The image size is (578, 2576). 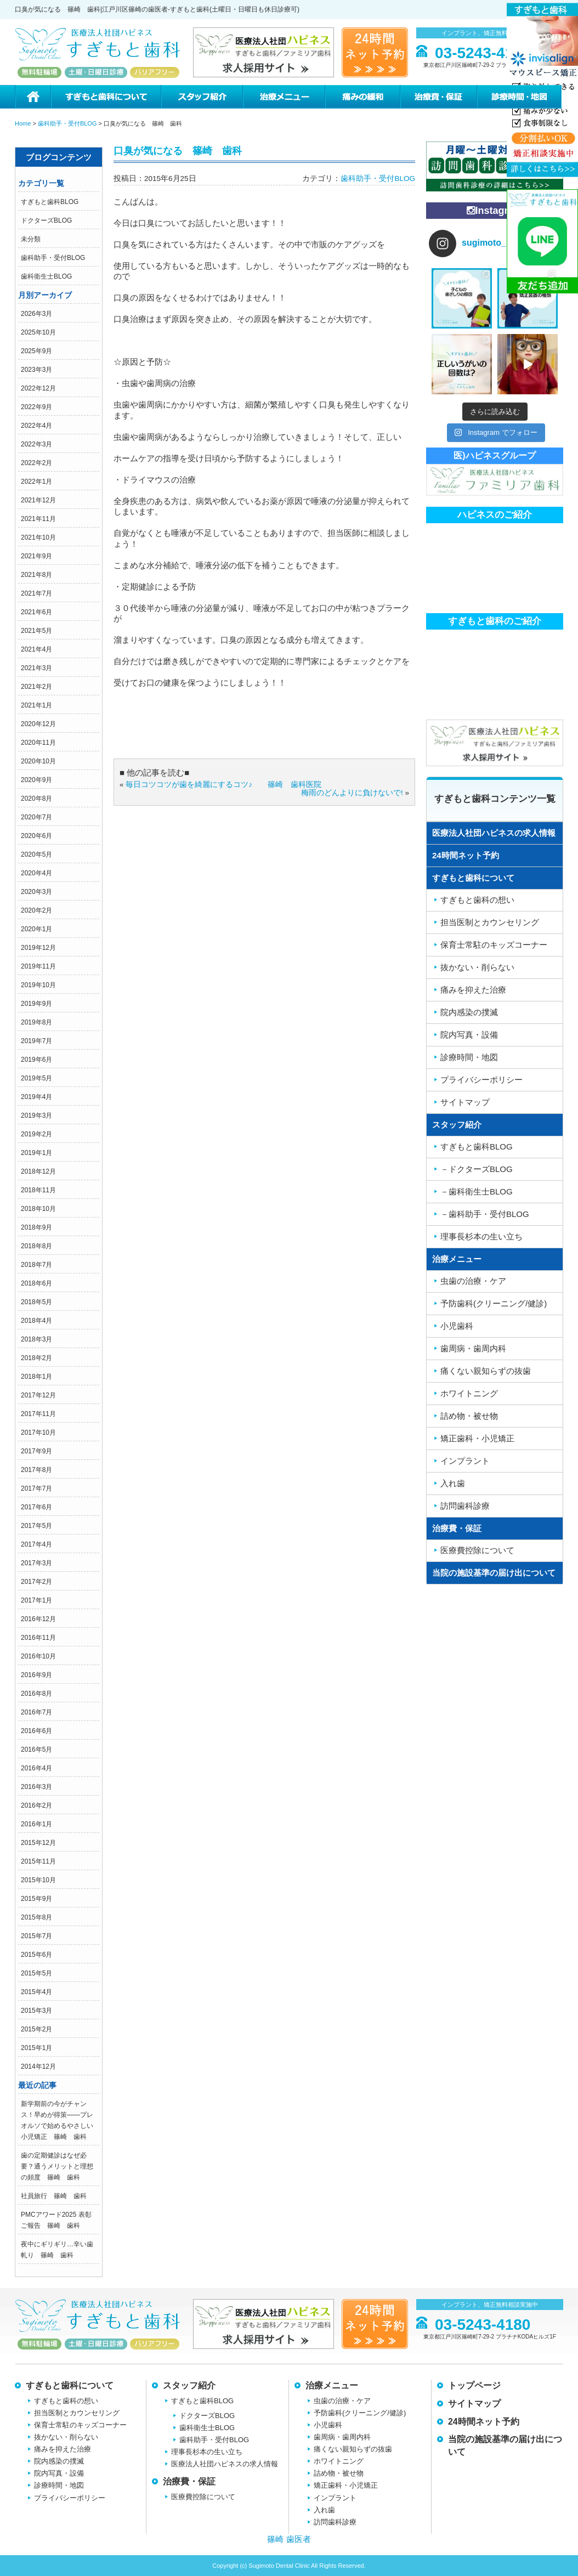 What do you see at coordinates (36, 1022) in the screenshot?
I see `2019年8月` at bounding box center [36, 1022].